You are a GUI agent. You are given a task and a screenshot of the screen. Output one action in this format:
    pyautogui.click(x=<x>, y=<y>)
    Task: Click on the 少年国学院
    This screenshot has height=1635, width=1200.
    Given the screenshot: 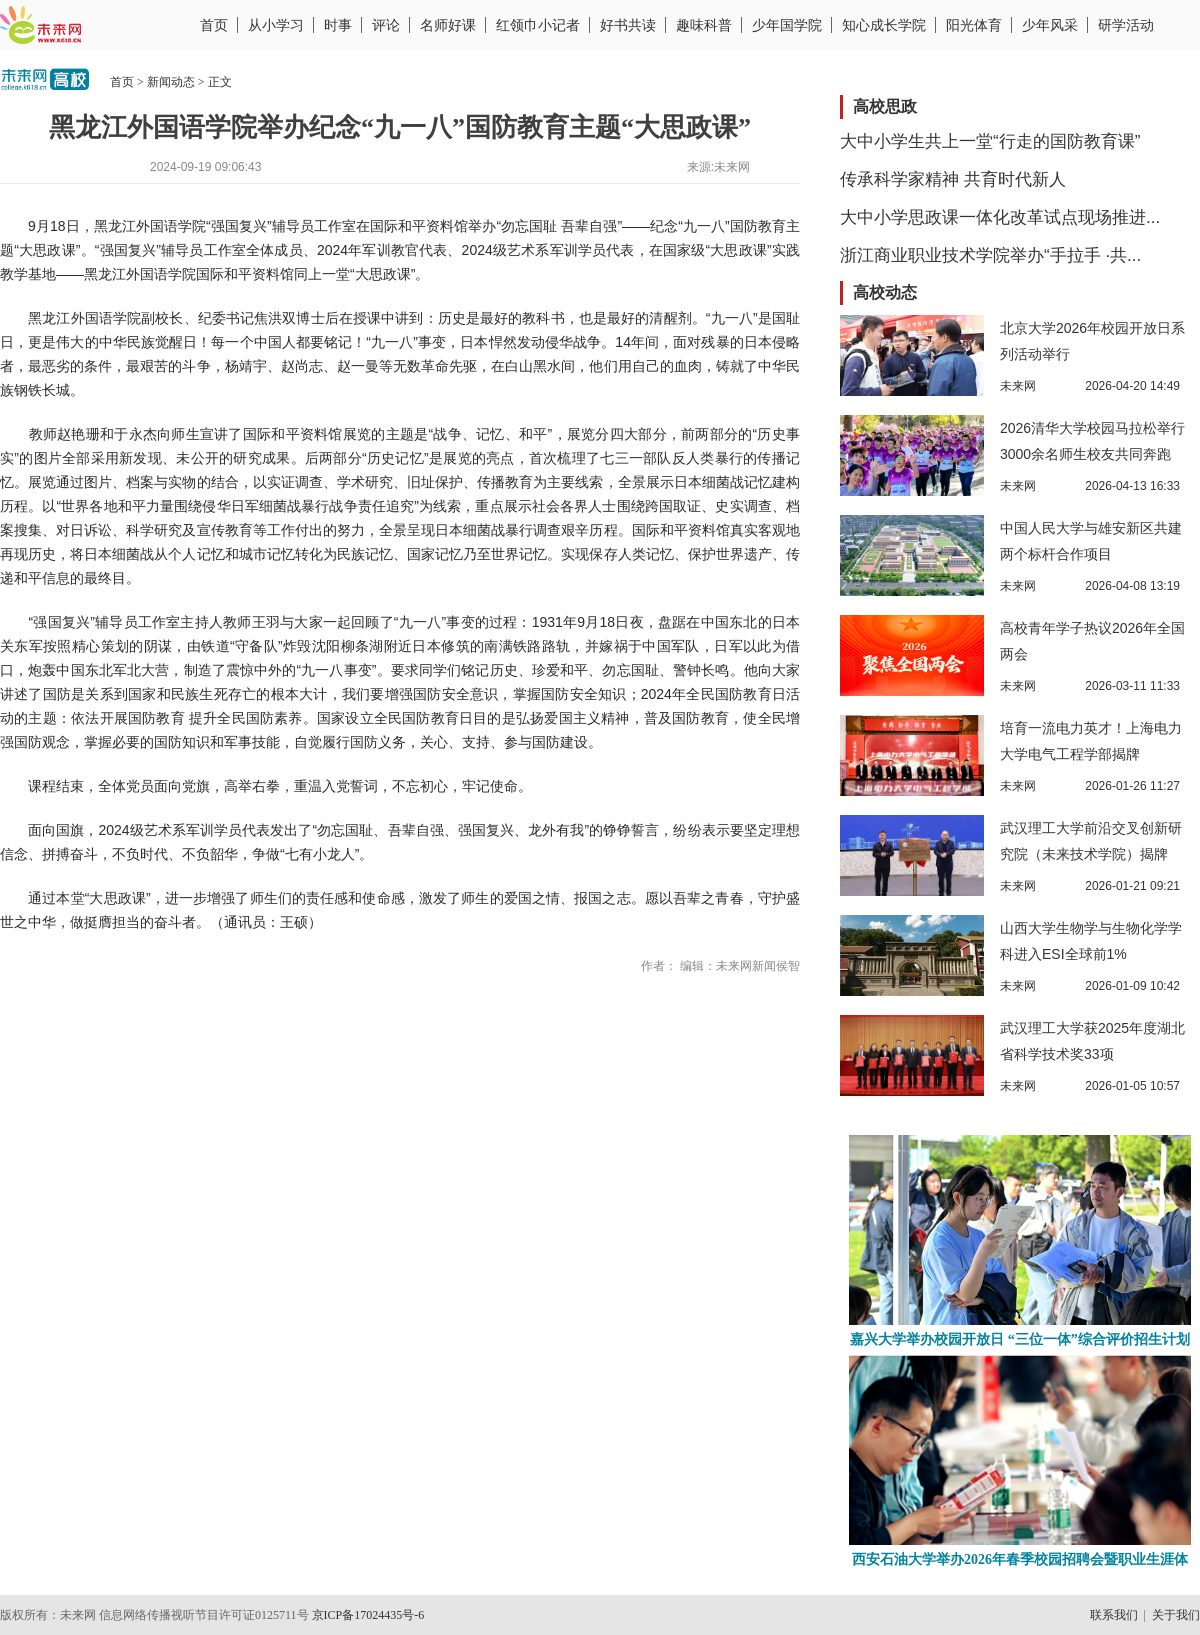 What is the action you would take?
    pyautogui.click(x=787, y=25)
    